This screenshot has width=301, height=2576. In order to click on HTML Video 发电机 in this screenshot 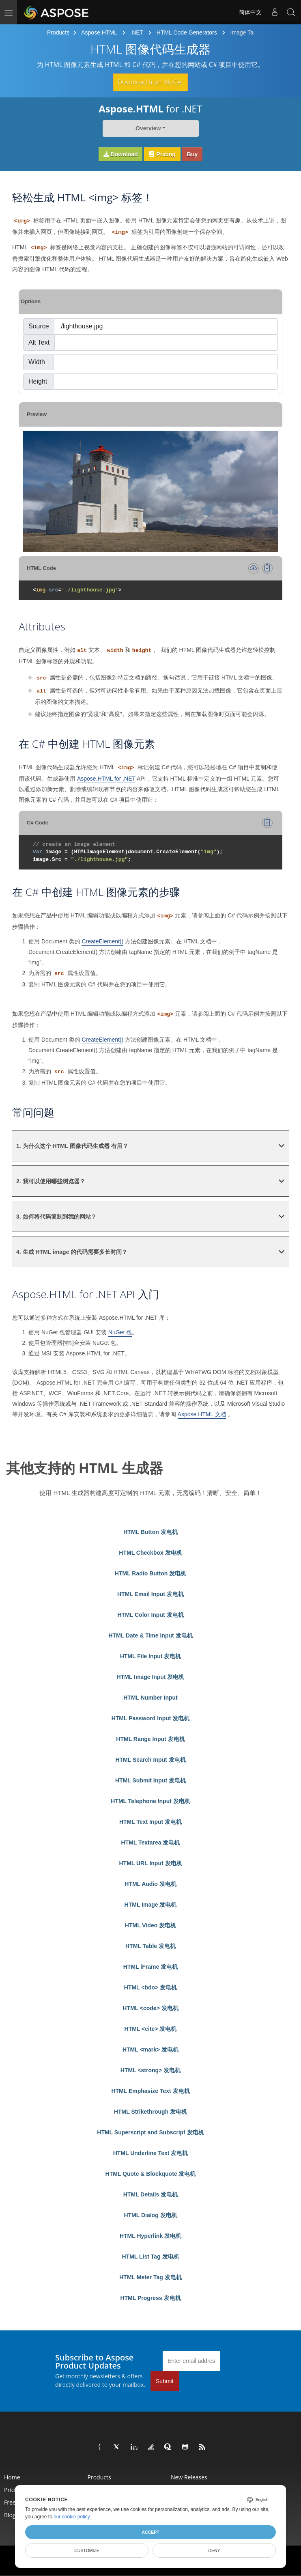, I will do `click(150, 1925)`.